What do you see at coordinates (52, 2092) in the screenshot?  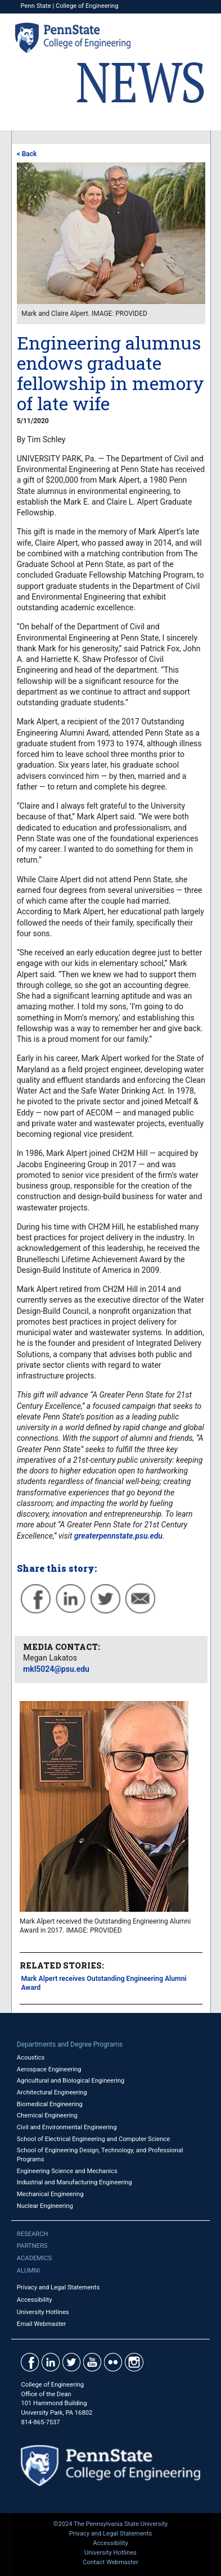 I see `Architectural Engineering` at bounding box center [52, 2092].